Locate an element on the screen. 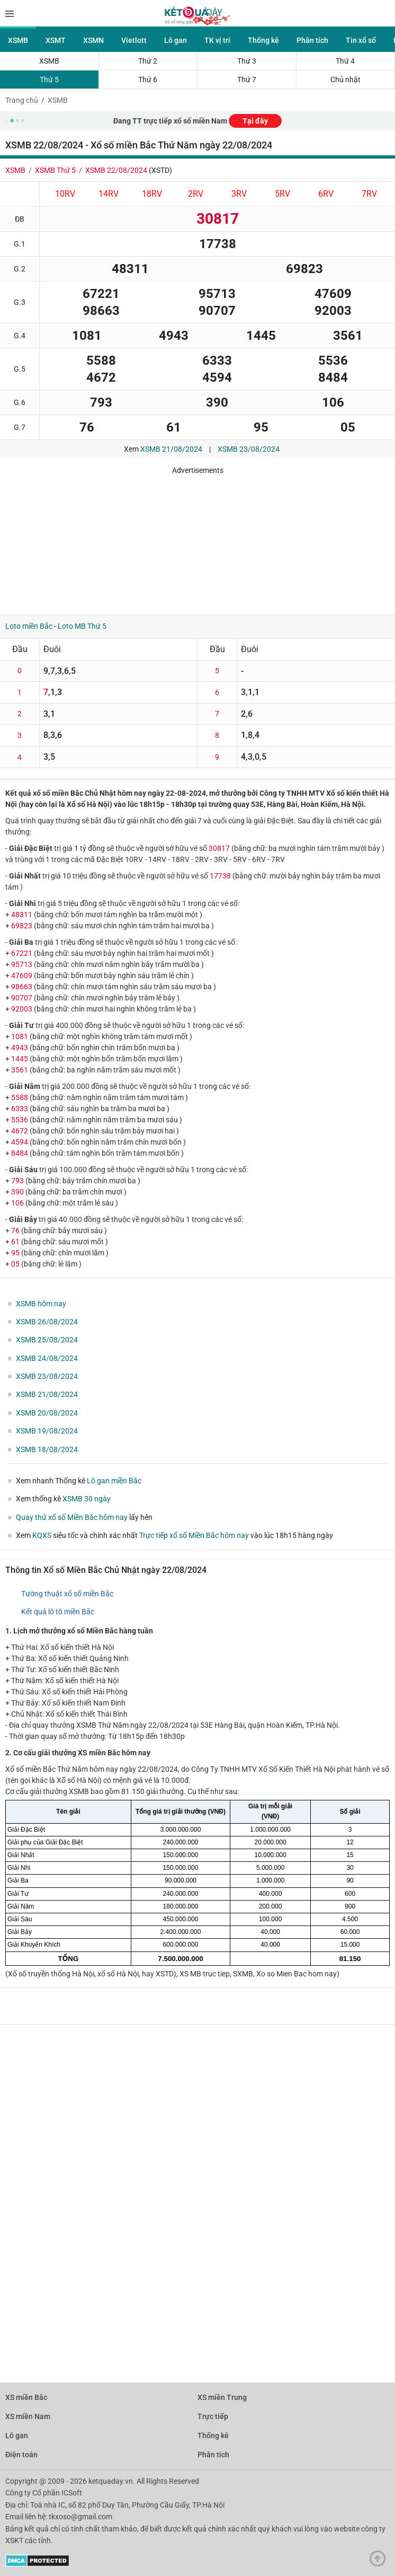 This screenshot has height=2576, width=395. Thứ 2 is located at coordinates (147, 61).